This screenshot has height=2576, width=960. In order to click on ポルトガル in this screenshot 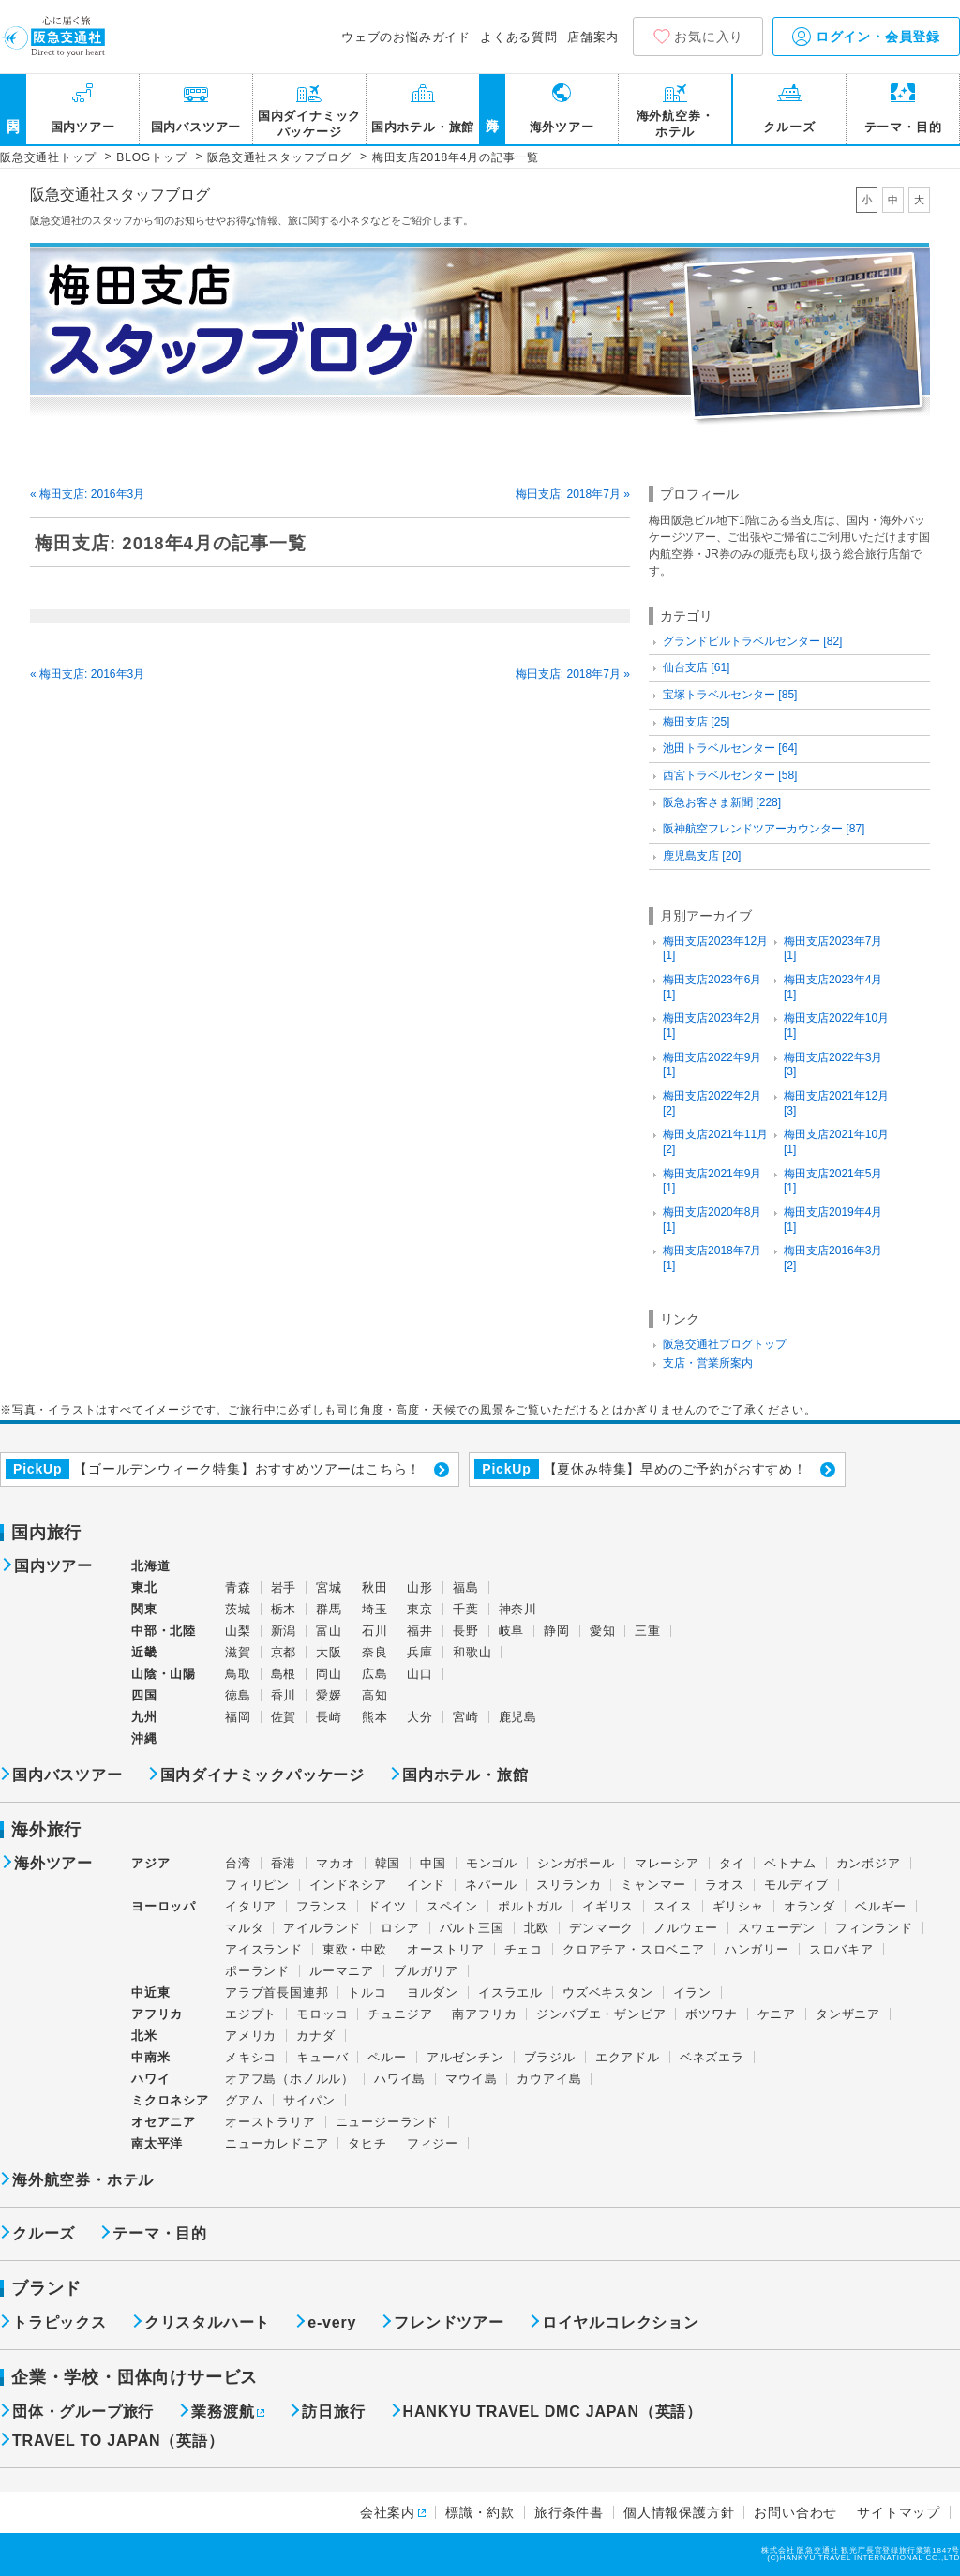, I will do `click(530, 1906)`.